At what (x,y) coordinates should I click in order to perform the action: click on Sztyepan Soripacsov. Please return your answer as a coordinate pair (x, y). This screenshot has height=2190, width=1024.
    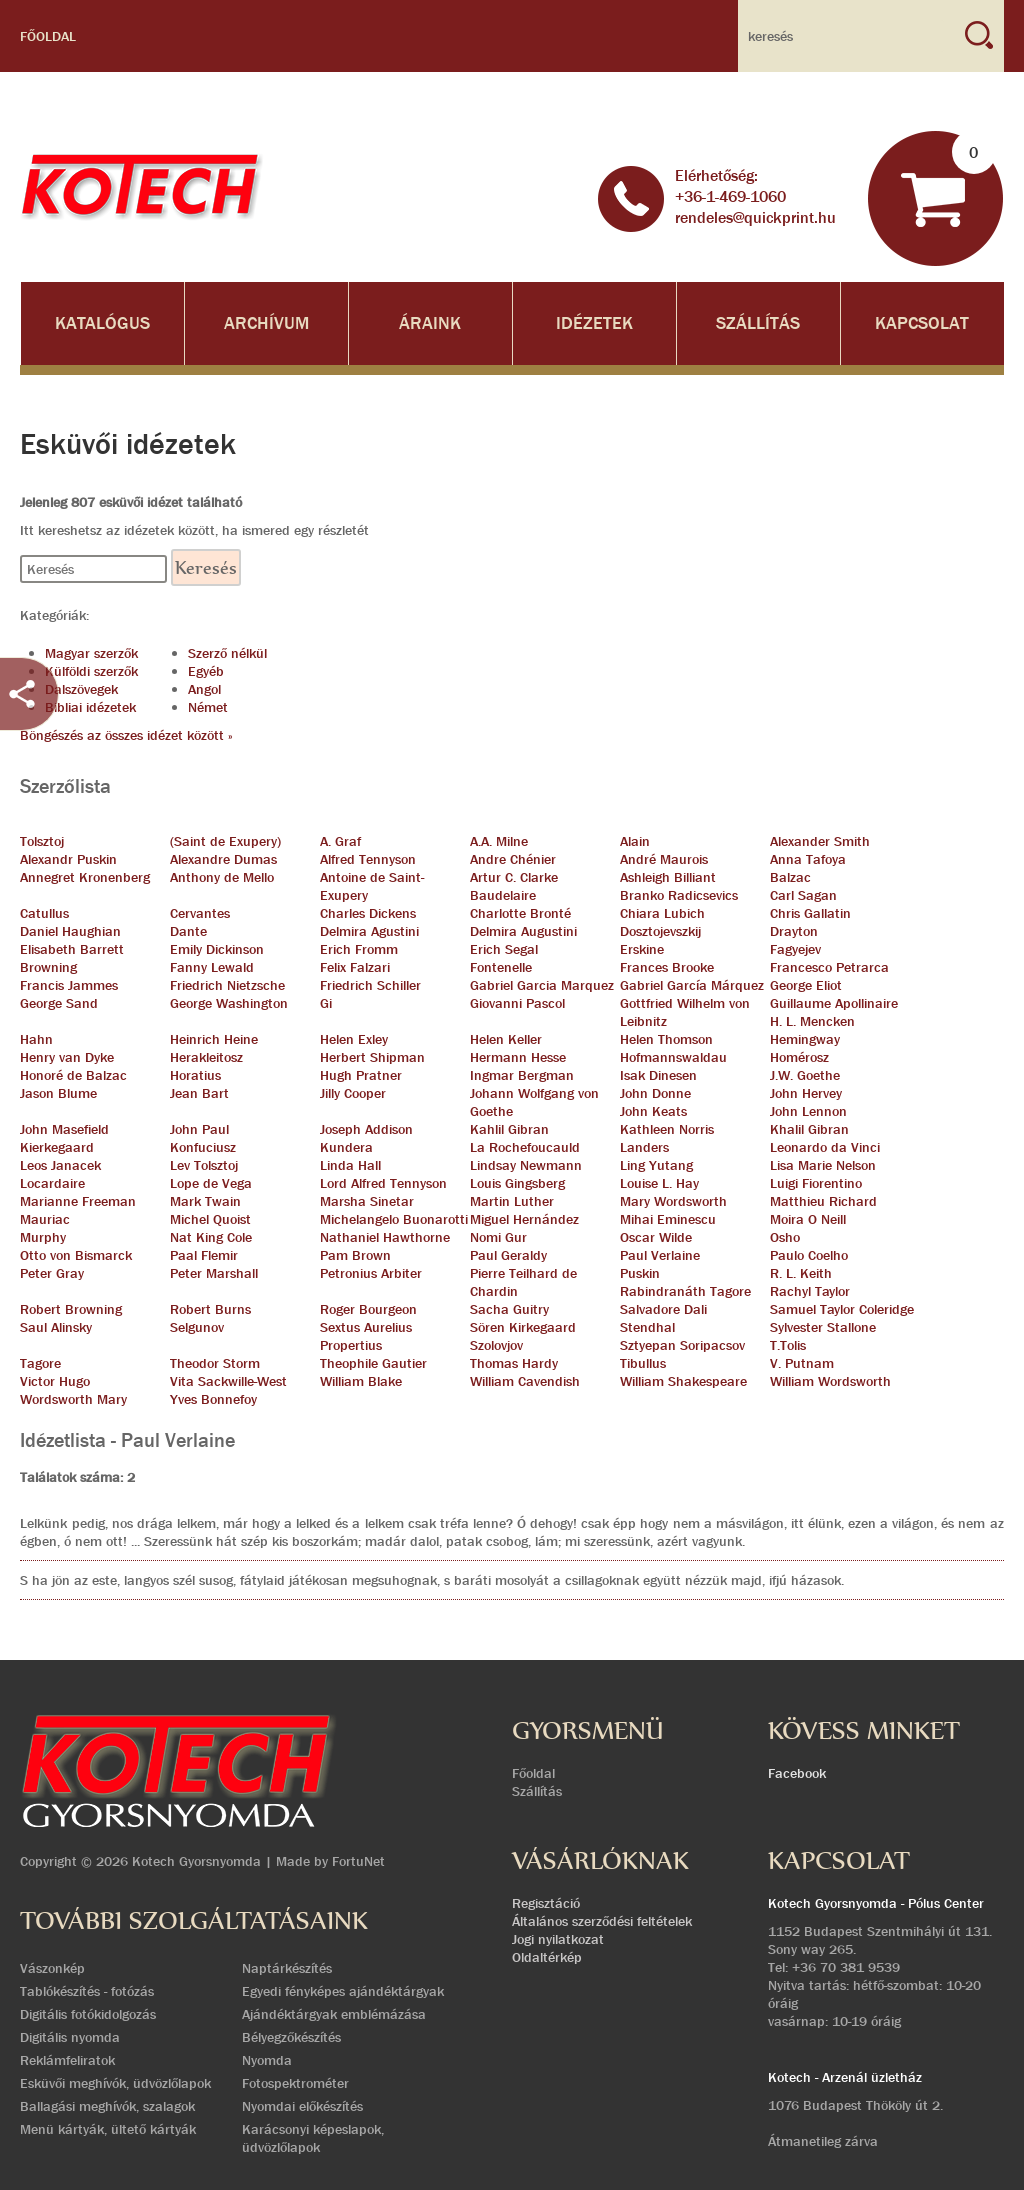
    Looking at the image, I should click on (682, 1345).